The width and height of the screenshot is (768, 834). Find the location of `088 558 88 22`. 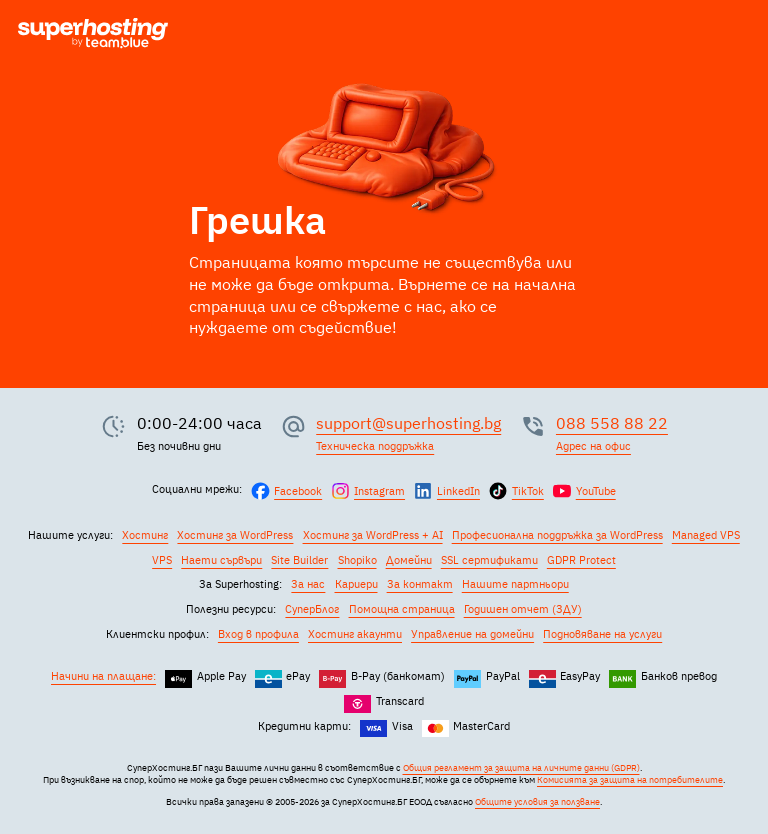

088 558 88 22 is located at coordinates (612, 423).